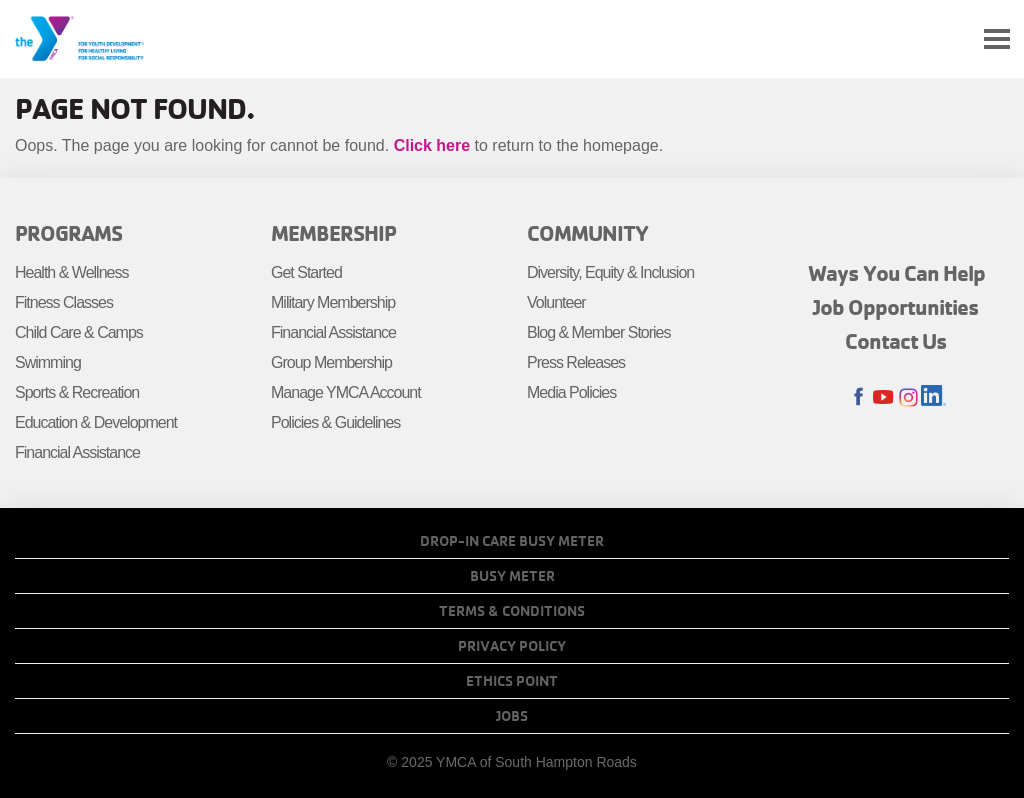  I want to click on Child Care & Camps, so click(79, 332).